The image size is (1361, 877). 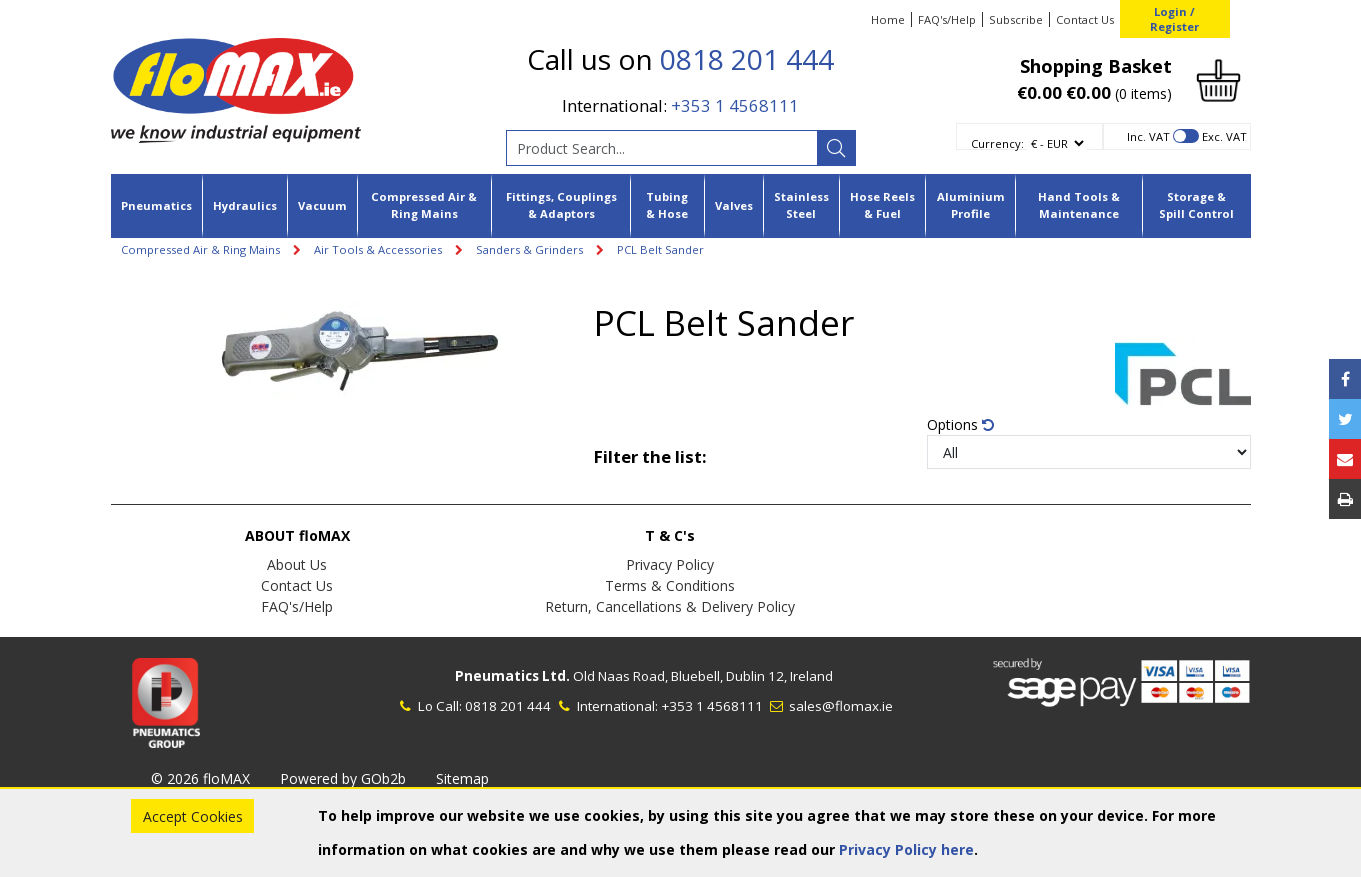 I want to click on +353 1 4568111, so click(x=735, y=105).